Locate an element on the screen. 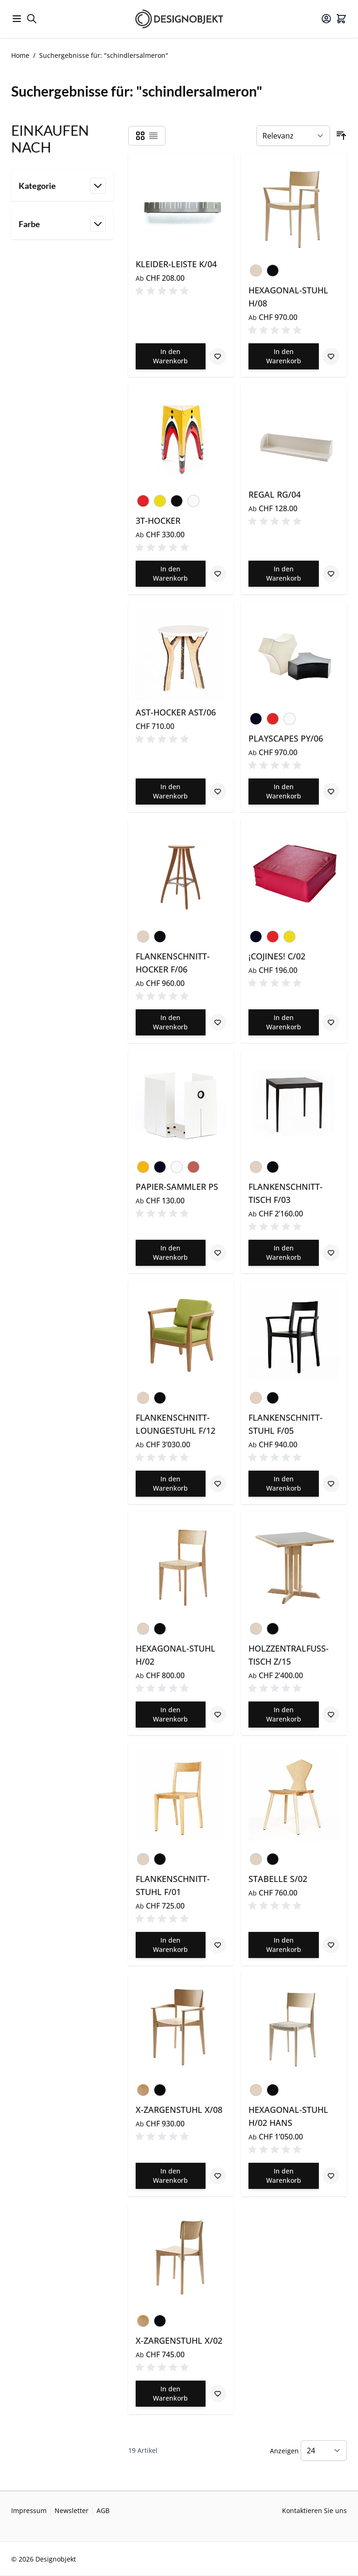 The image size is (358, 2576). [Zur Wunschliste hinzufügen PAPIER-SAMMLER PS] is located at coordinates (217, 1252).